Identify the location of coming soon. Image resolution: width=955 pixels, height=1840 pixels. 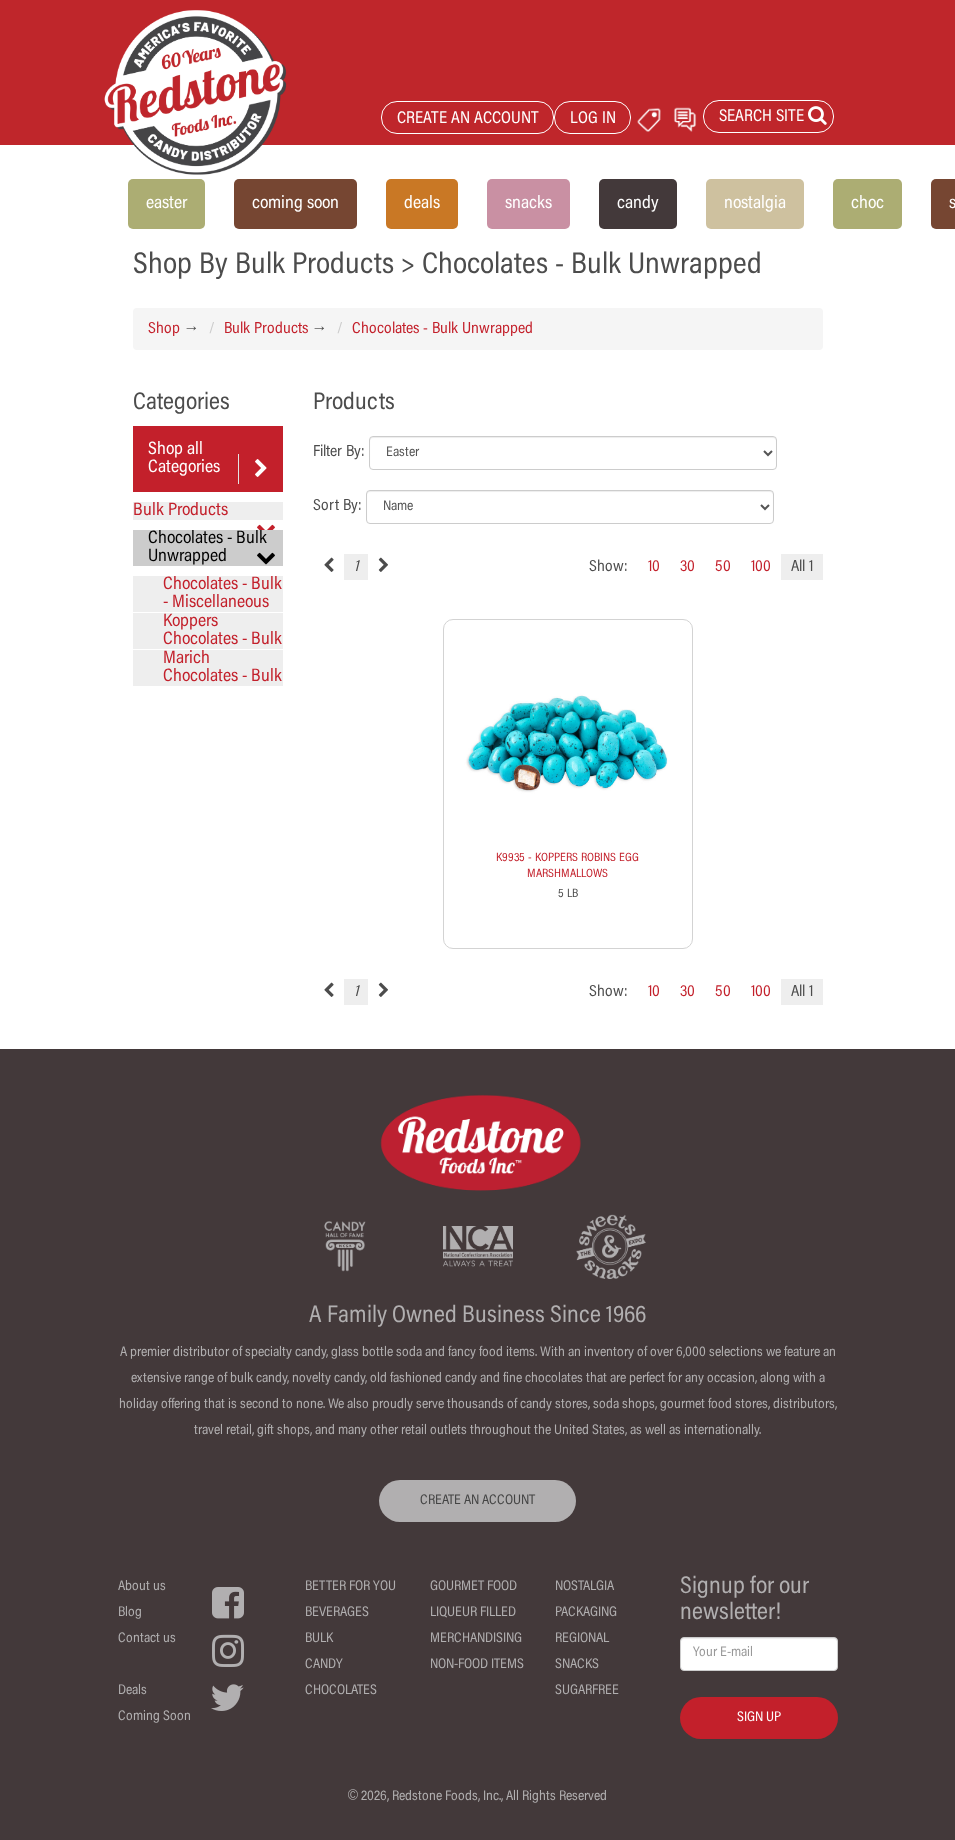
(295, 204).